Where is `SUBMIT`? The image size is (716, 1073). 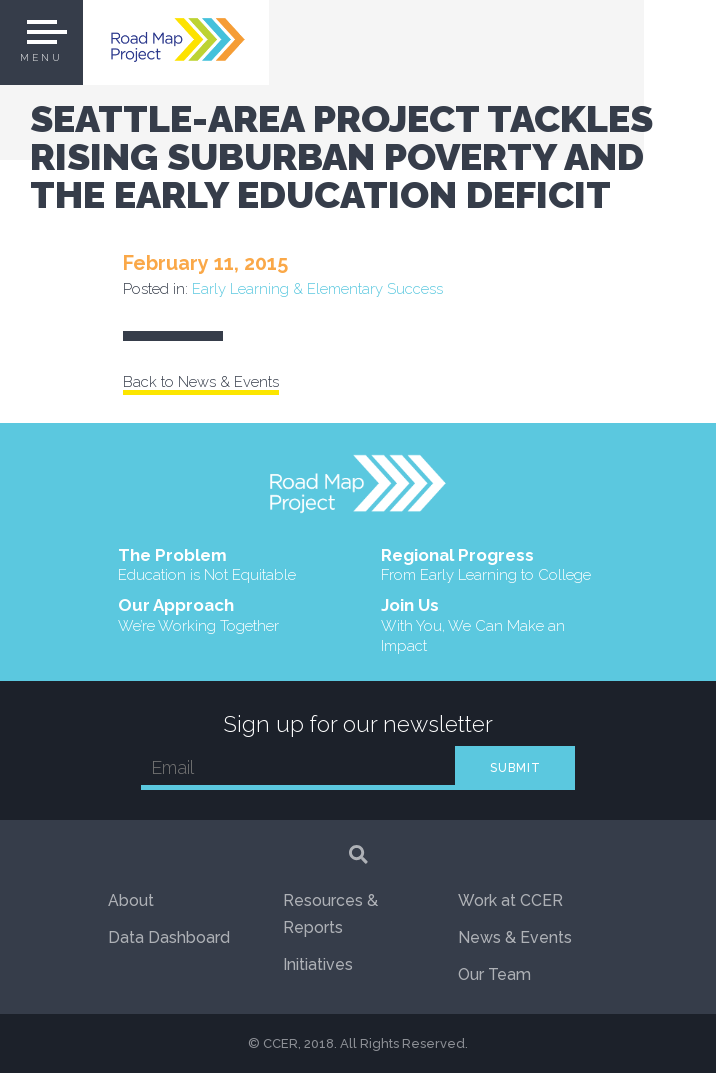 SUBMIT is located at coordinates (515, 768).